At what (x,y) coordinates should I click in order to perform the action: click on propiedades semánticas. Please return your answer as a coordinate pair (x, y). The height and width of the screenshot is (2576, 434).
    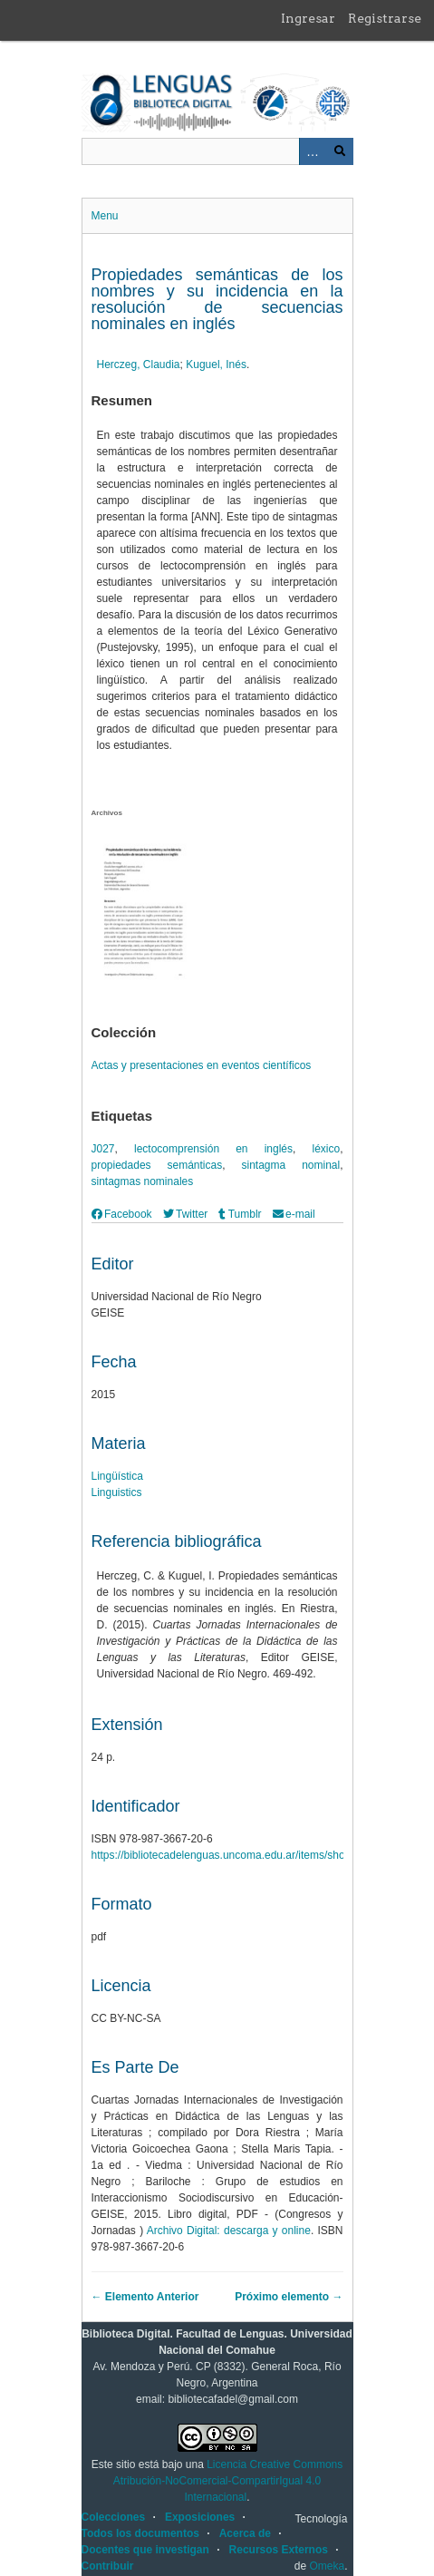
    Looking at the image, I should click on (157, 1165).